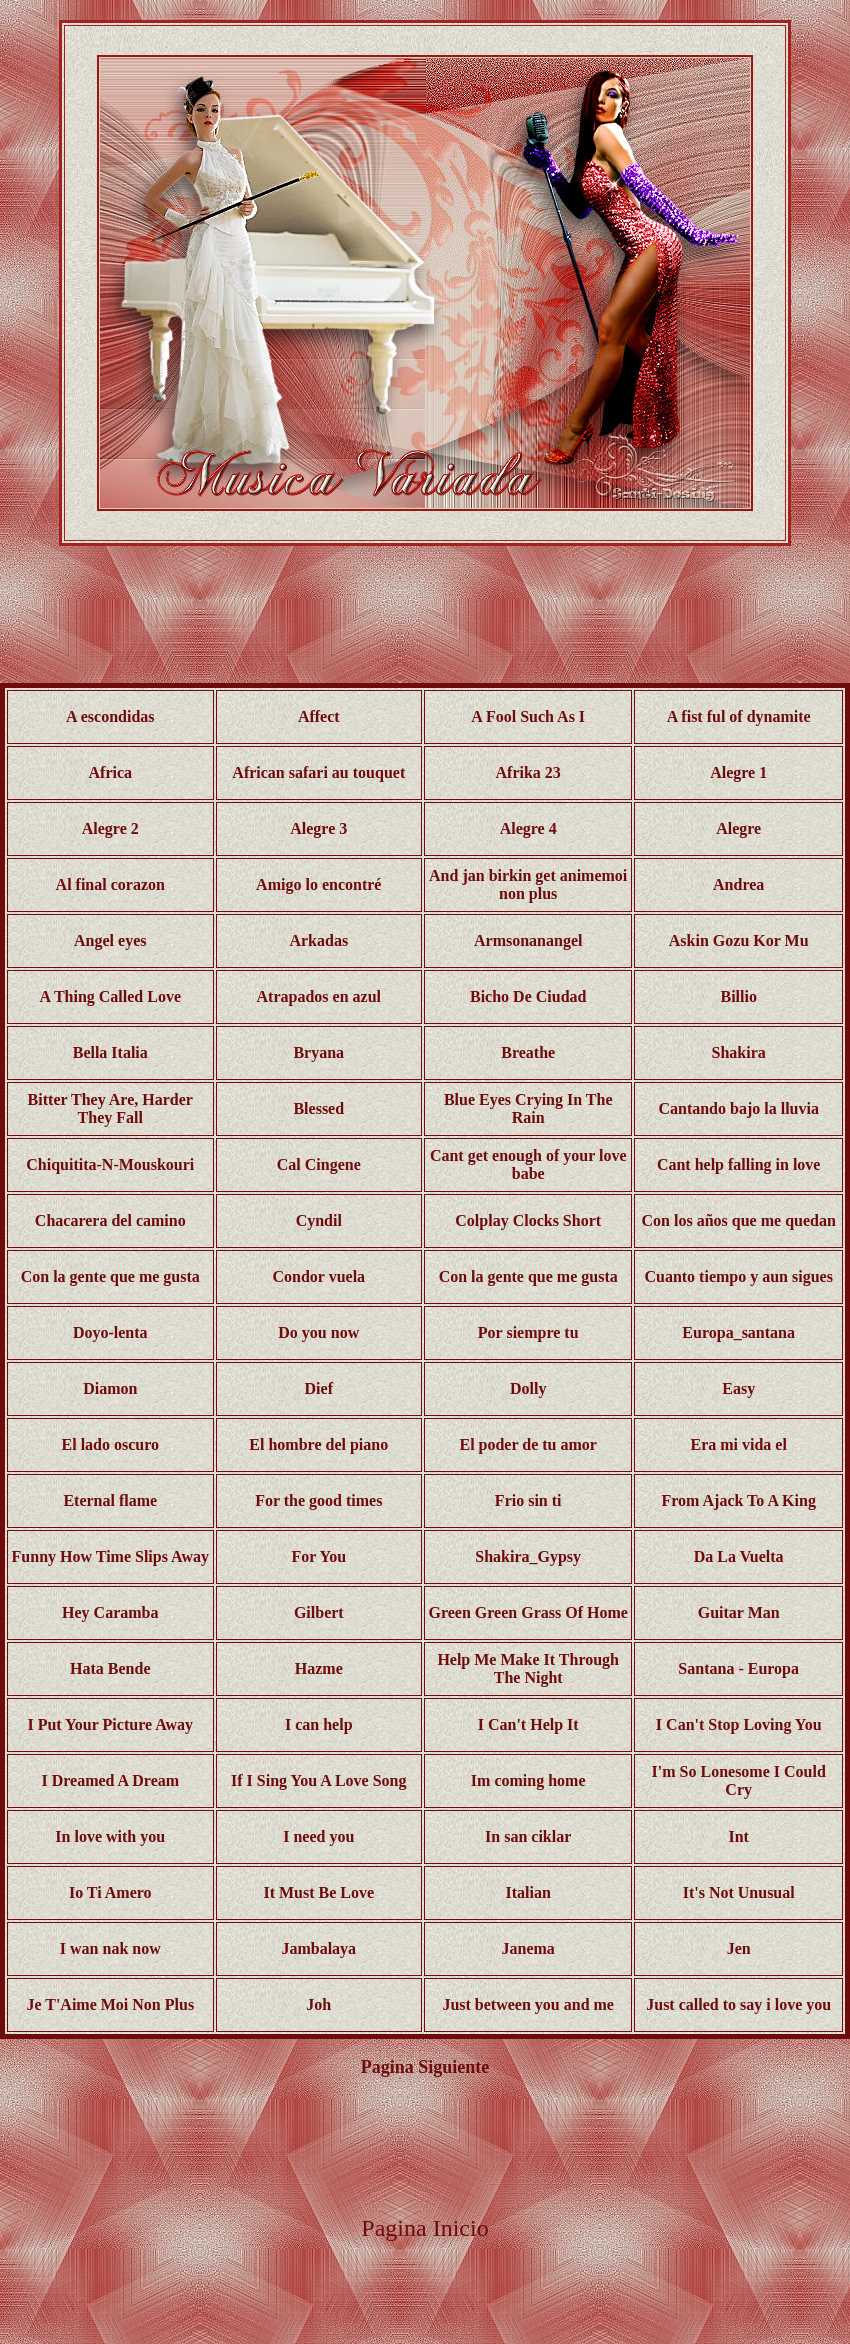 The height and width of the screenshot is (2344, 850). Describe the element at coordinates (318, 1108) in the screenshot. I see `Blessed` at that location.